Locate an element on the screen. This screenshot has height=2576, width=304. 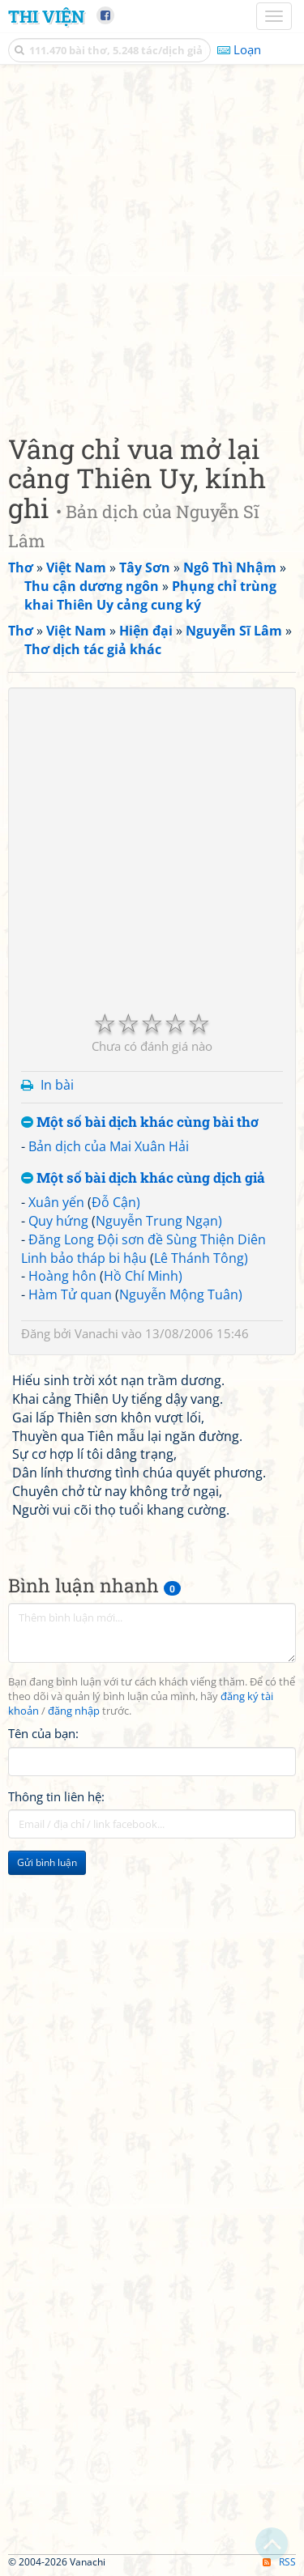
Đăng Long Đội sơn đề Sùng Thiện Diên Linh bảo tháp bi hậu is located at coordinates (143, 1249).